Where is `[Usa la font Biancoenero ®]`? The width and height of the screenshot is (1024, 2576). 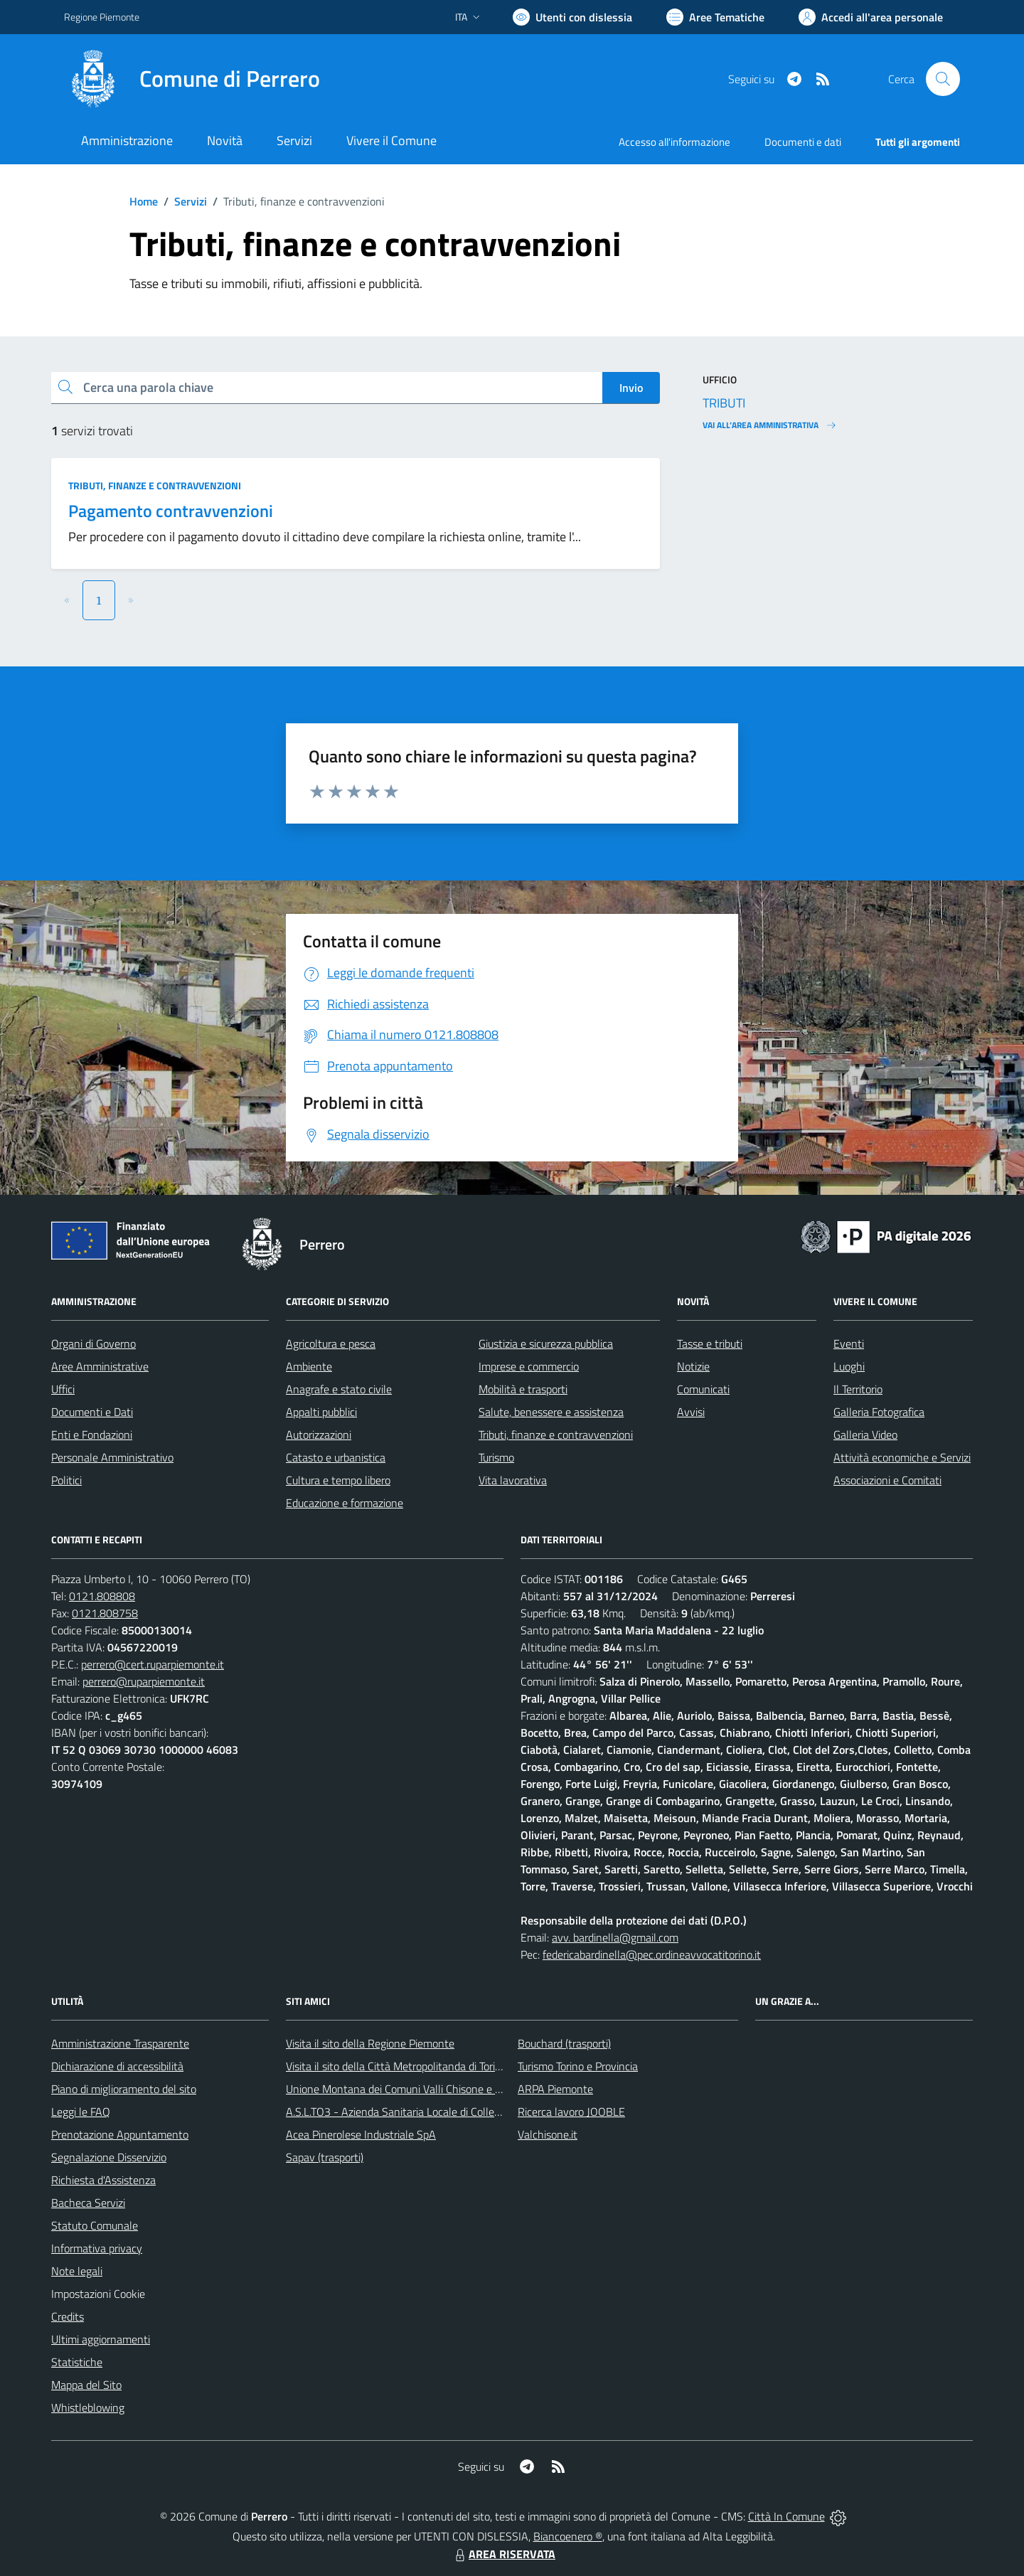
[Usa la font Biancoenero ®] is located at coordinates (572, 17).